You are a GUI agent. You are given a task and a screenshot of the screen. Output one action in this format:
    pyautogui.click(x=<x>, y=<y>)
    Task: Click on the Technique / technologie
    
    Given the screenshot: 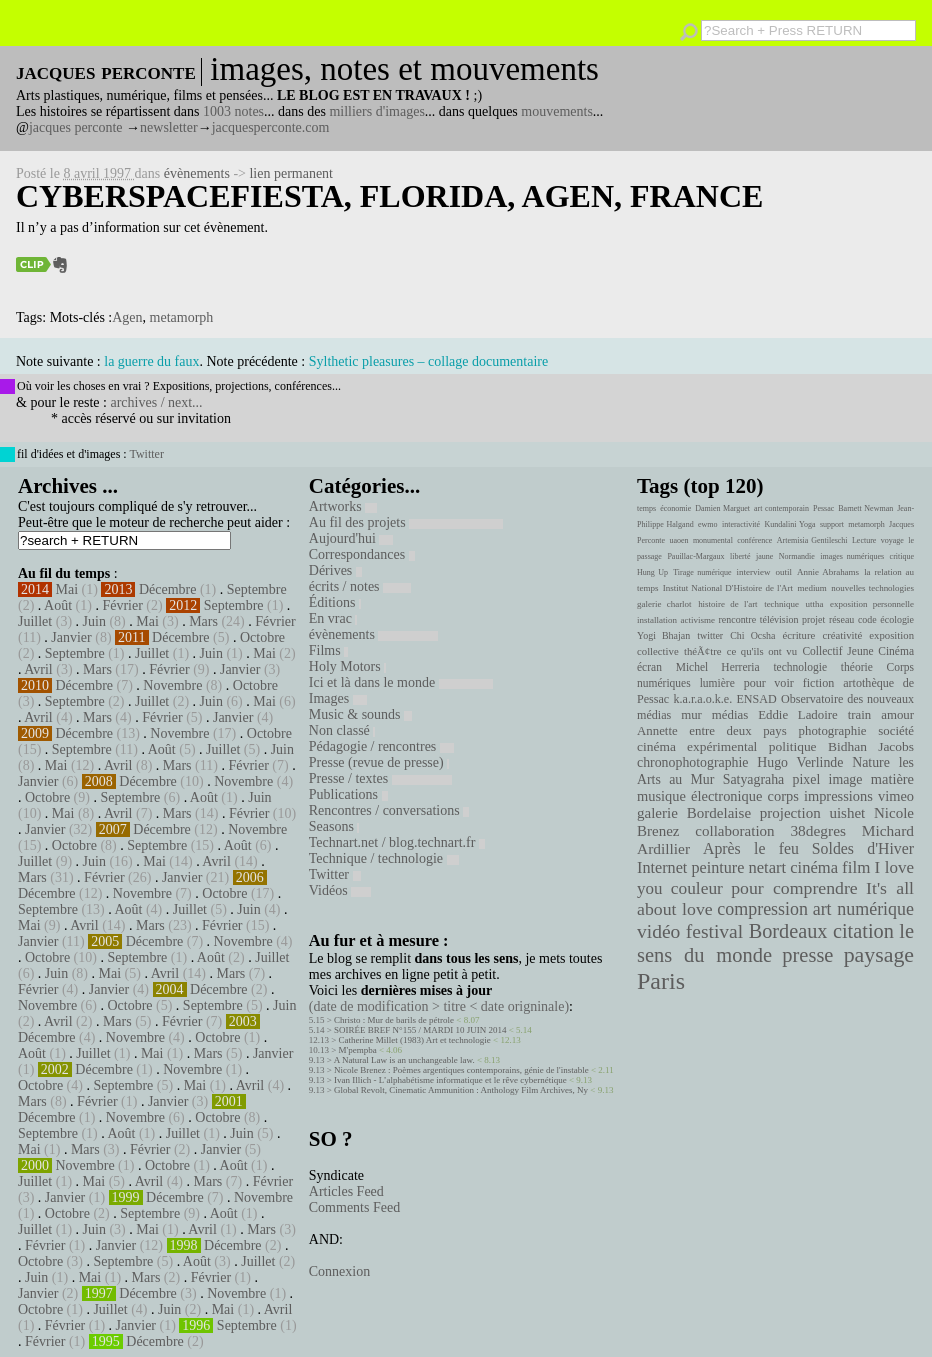 What is the action you would take?
    pyautogui.click(x=384, y=858)
    